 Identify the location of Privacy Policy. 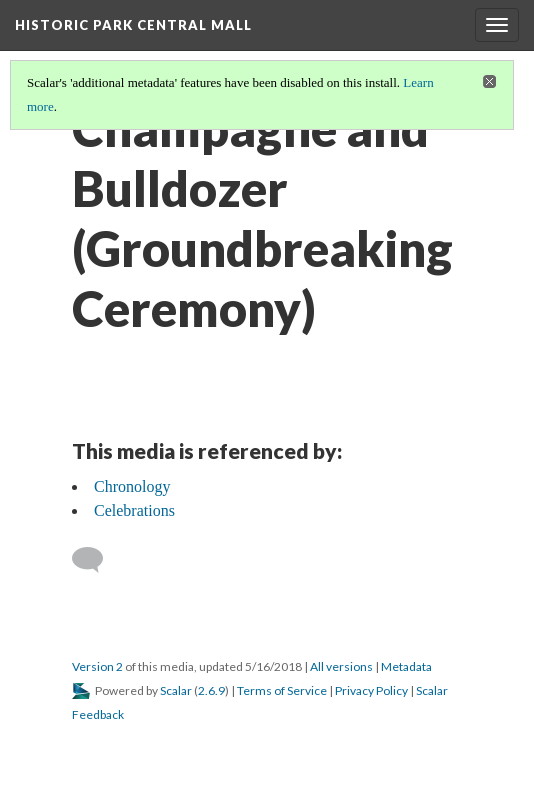
(371, 690).